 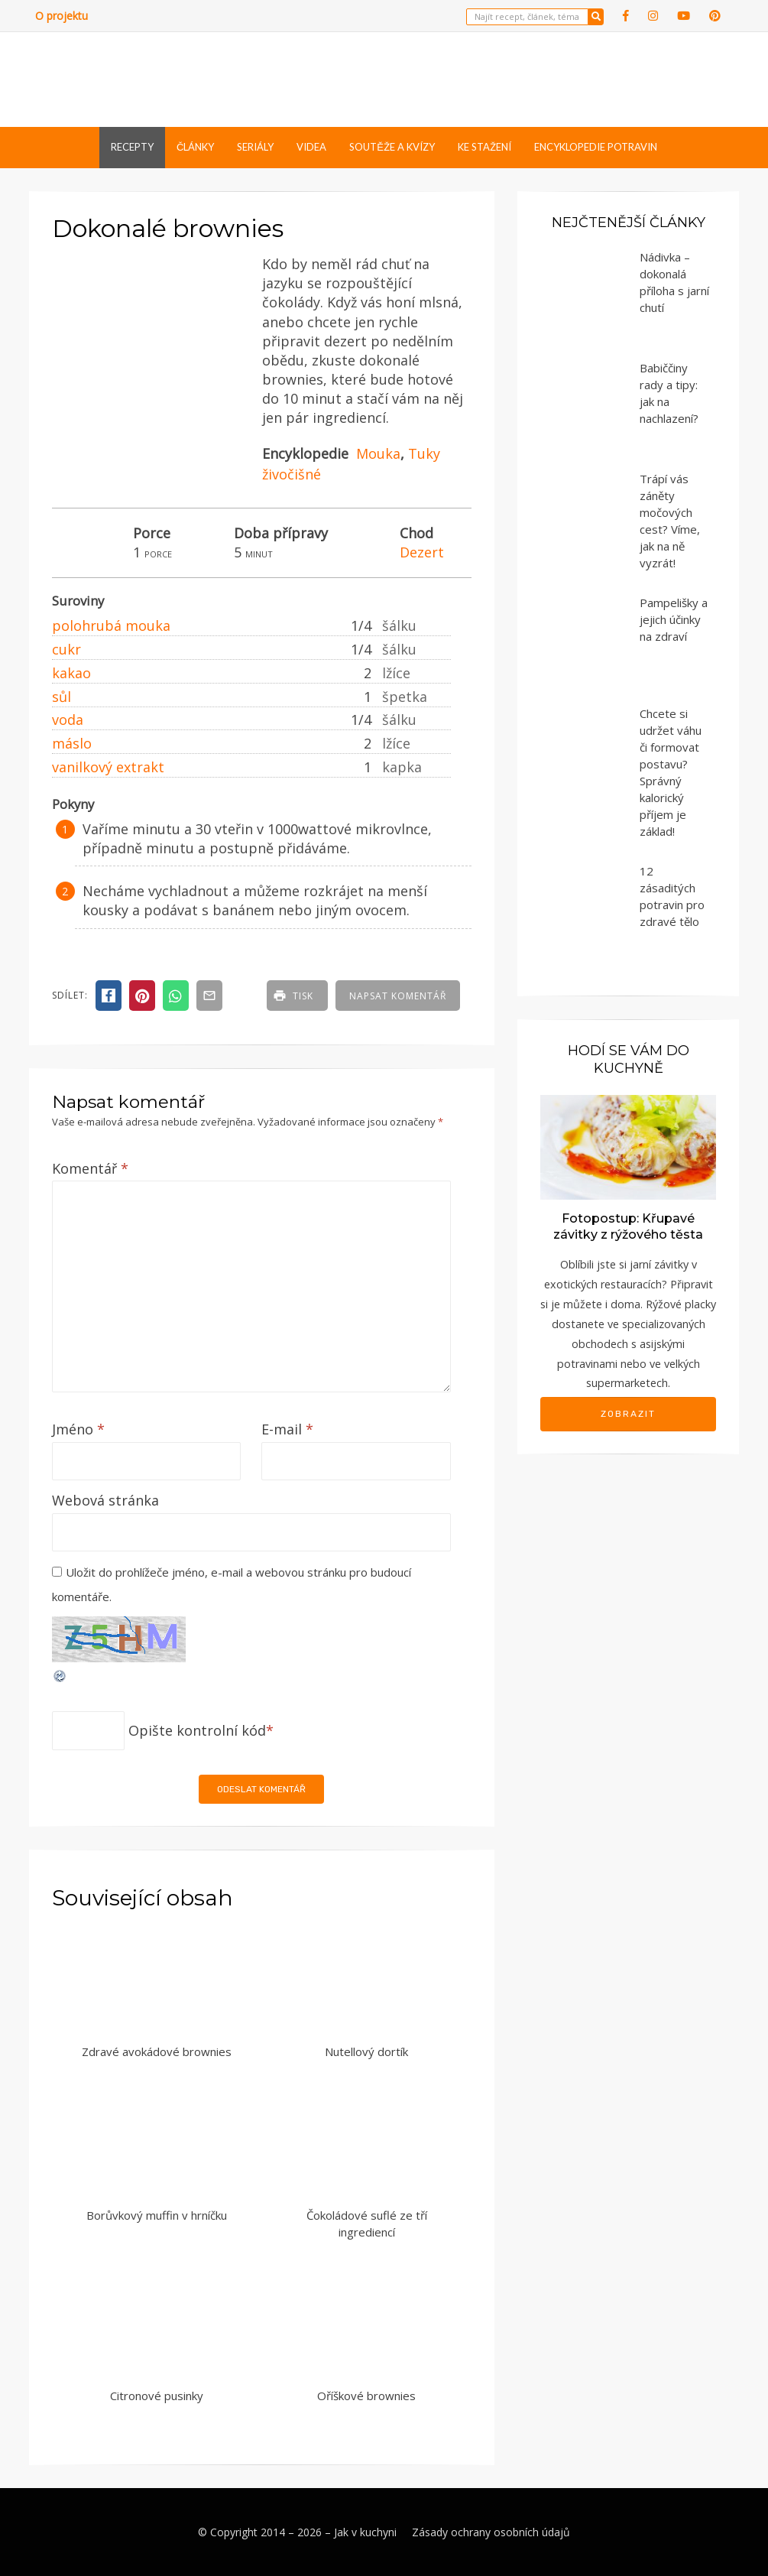 I want to click on E-mail, so click(x=287, y=1429).